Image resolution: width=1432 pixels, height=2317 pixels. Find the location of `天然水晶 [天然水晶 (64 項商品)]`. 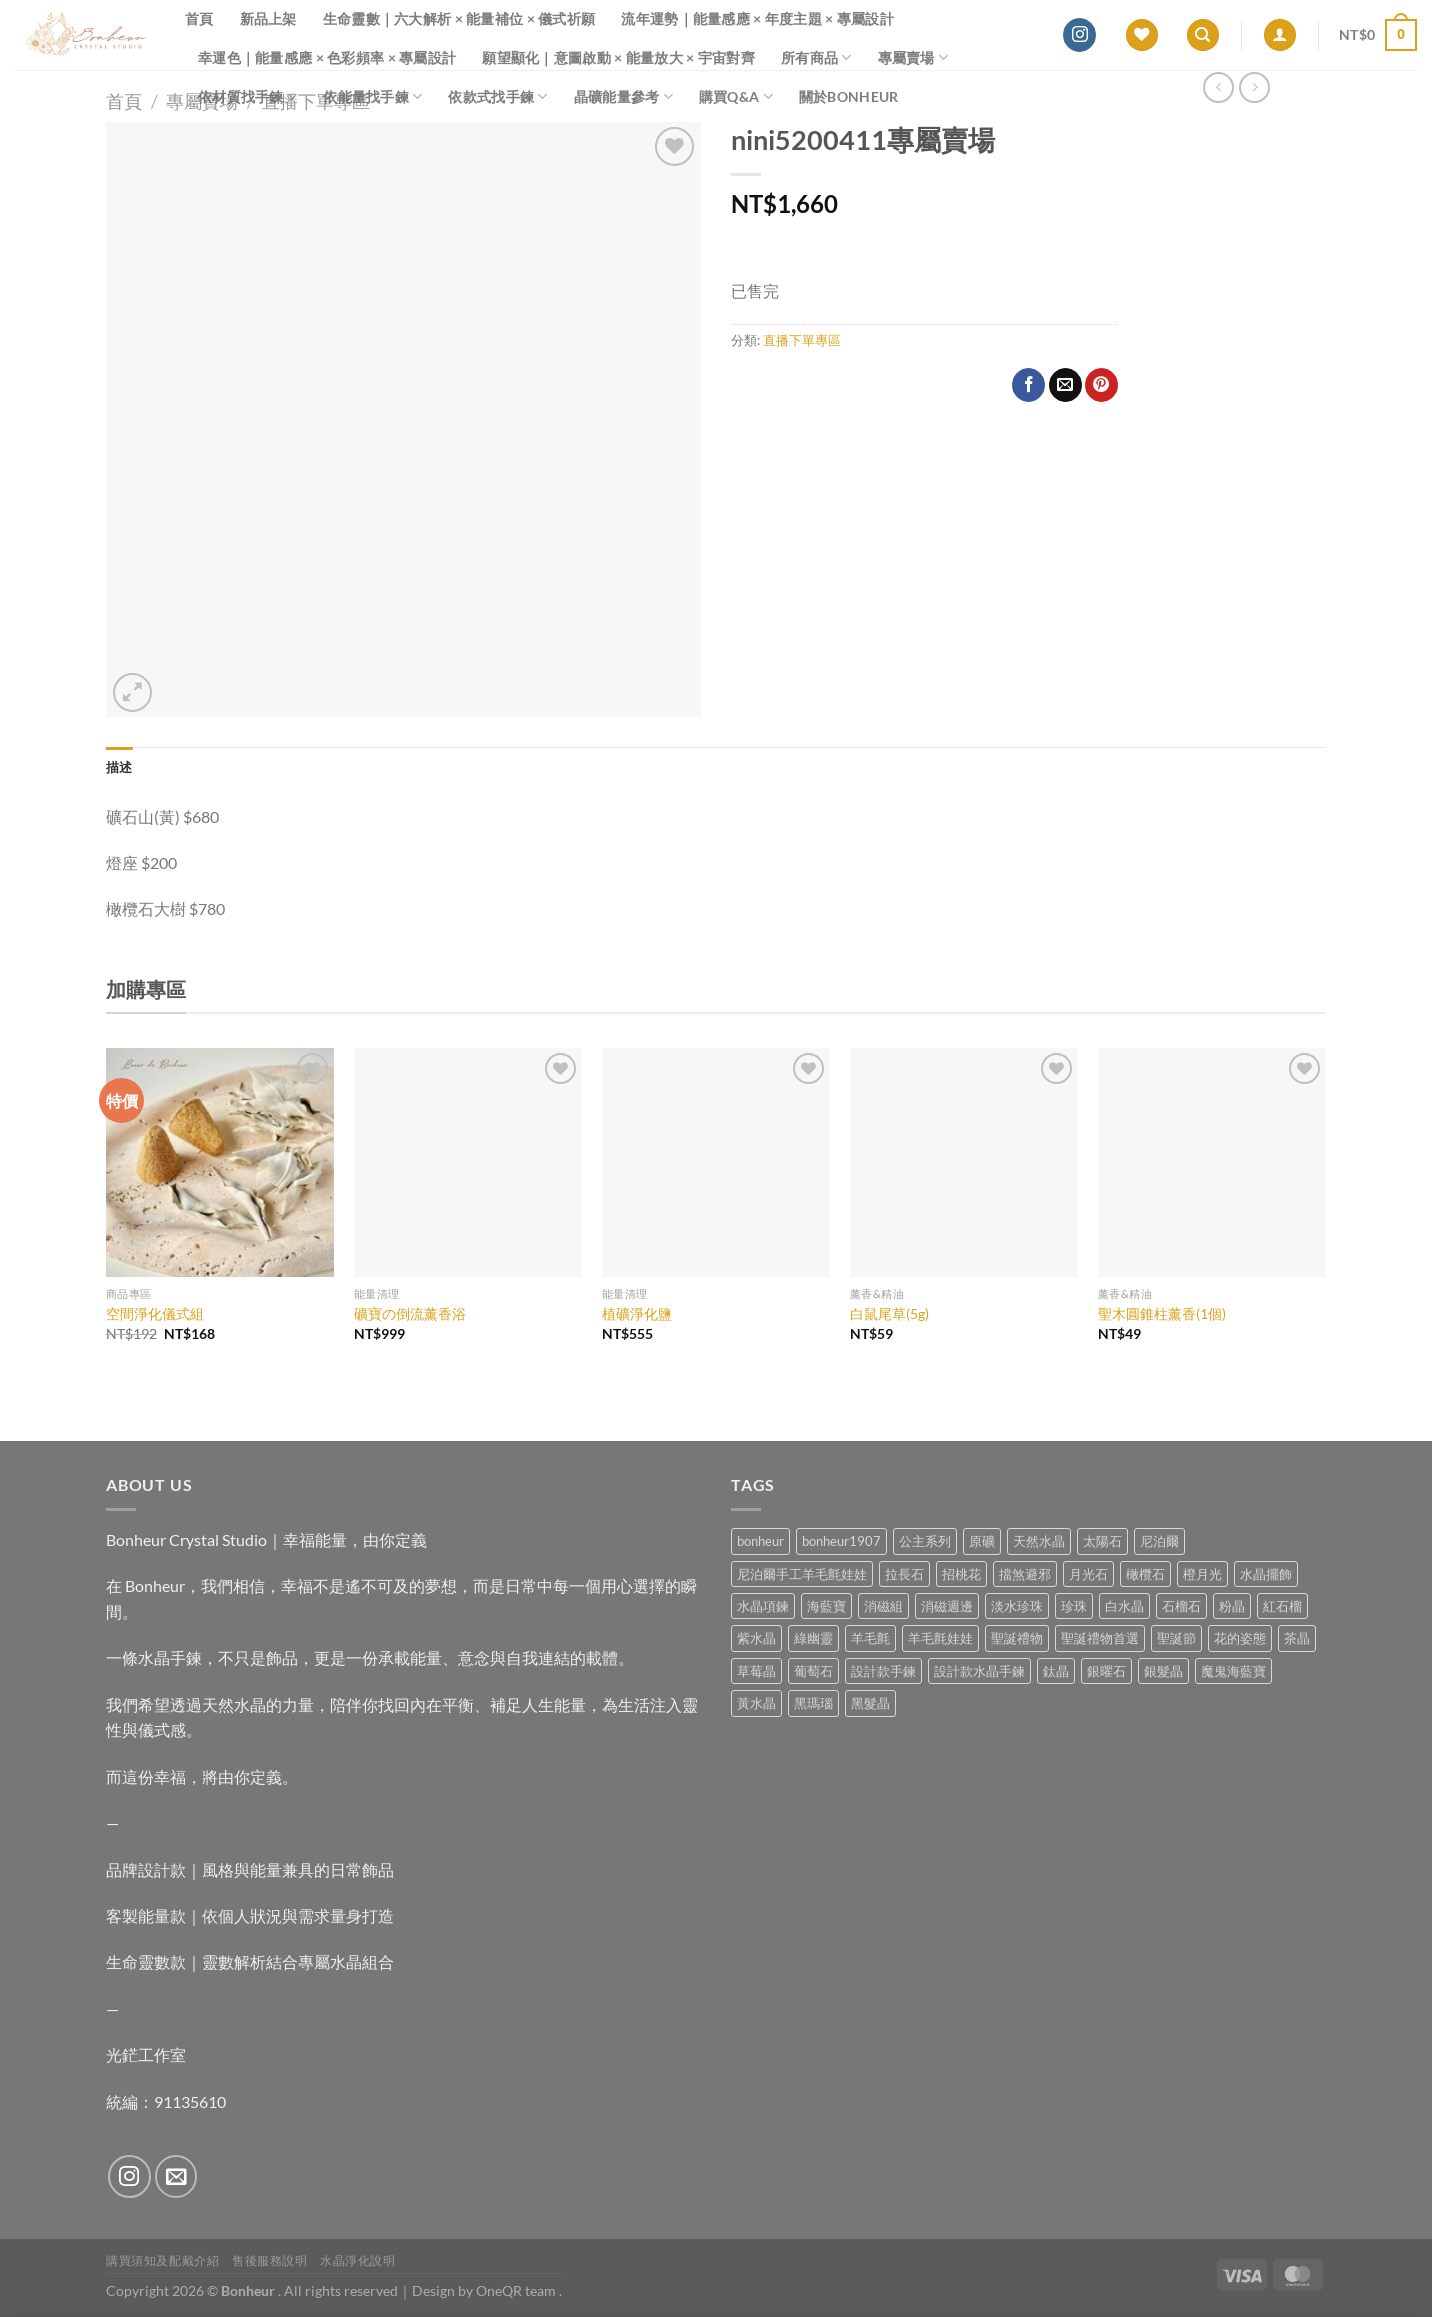

天然水晶 [天然水晶 (64 項商品)] is located at coordinates (1039, 1541).